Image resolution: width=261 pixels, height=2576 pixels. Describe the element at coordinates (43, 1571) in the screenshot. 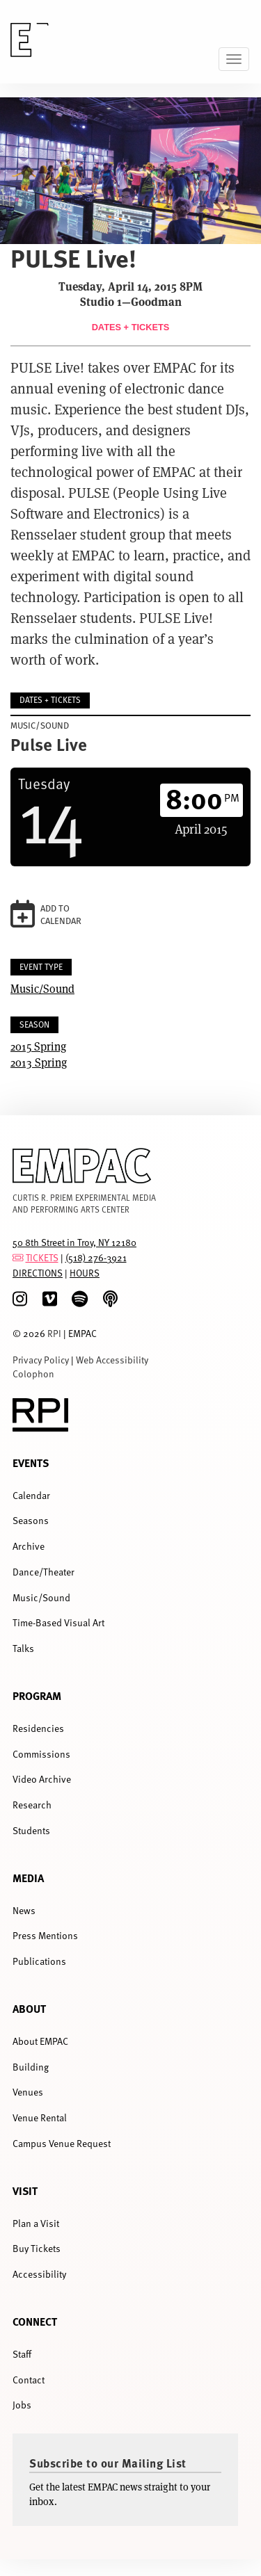

I see `Dance/Theater` at that location.